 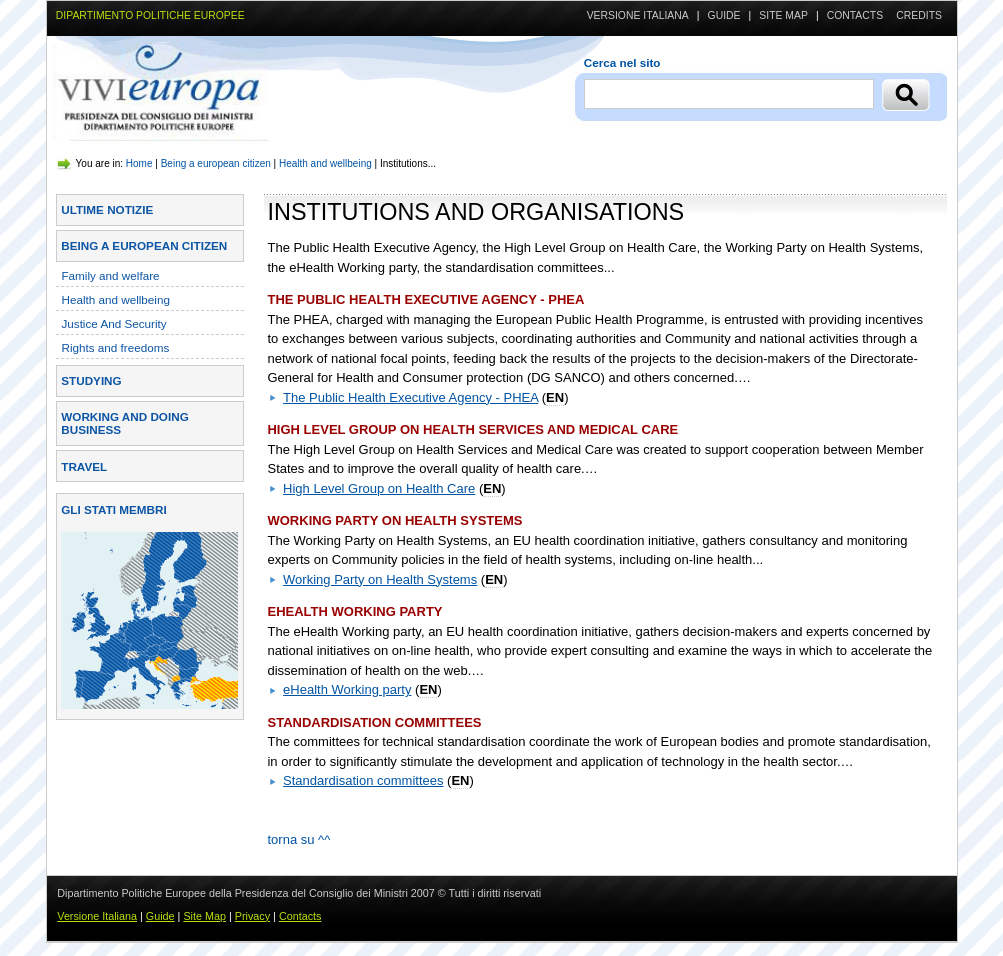 What do you see at coordinates (379, 488) in the screenshot?
I see `High Level Group on Health Care` at bounding box center [379, 488].